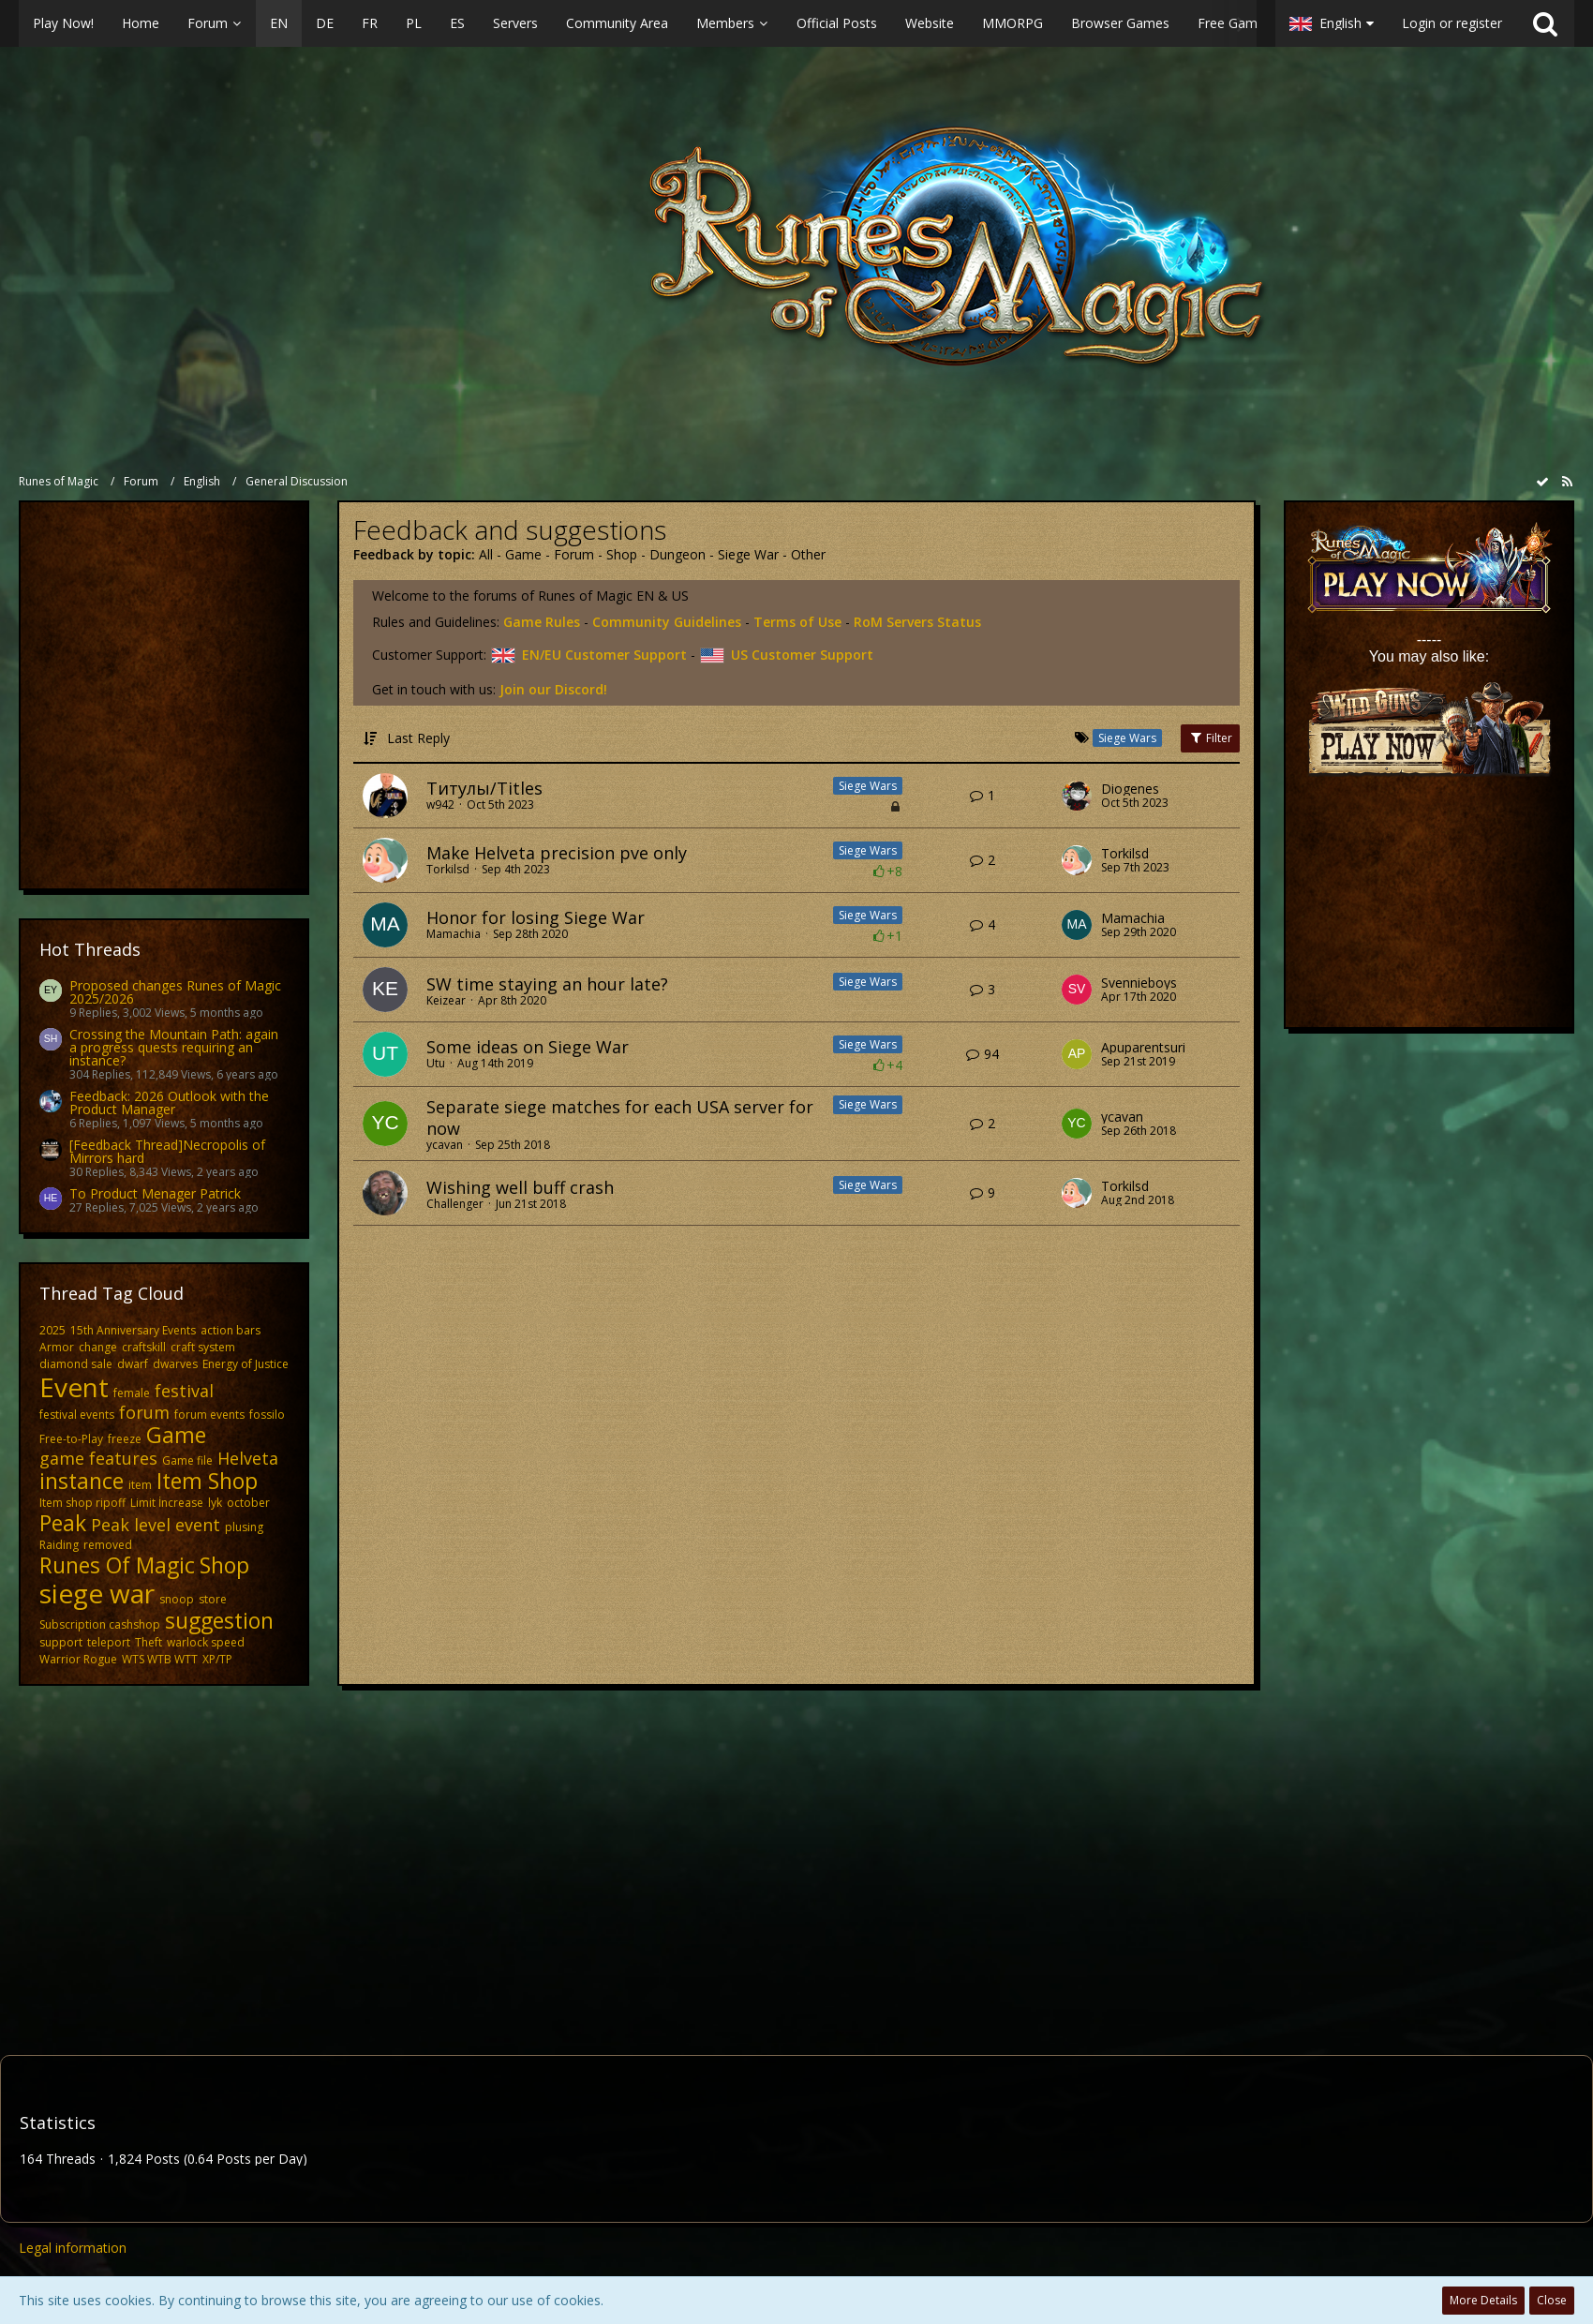 The width and height of the screenshot is (1593, 2324). I want to click on forum, so click(144, 1412).